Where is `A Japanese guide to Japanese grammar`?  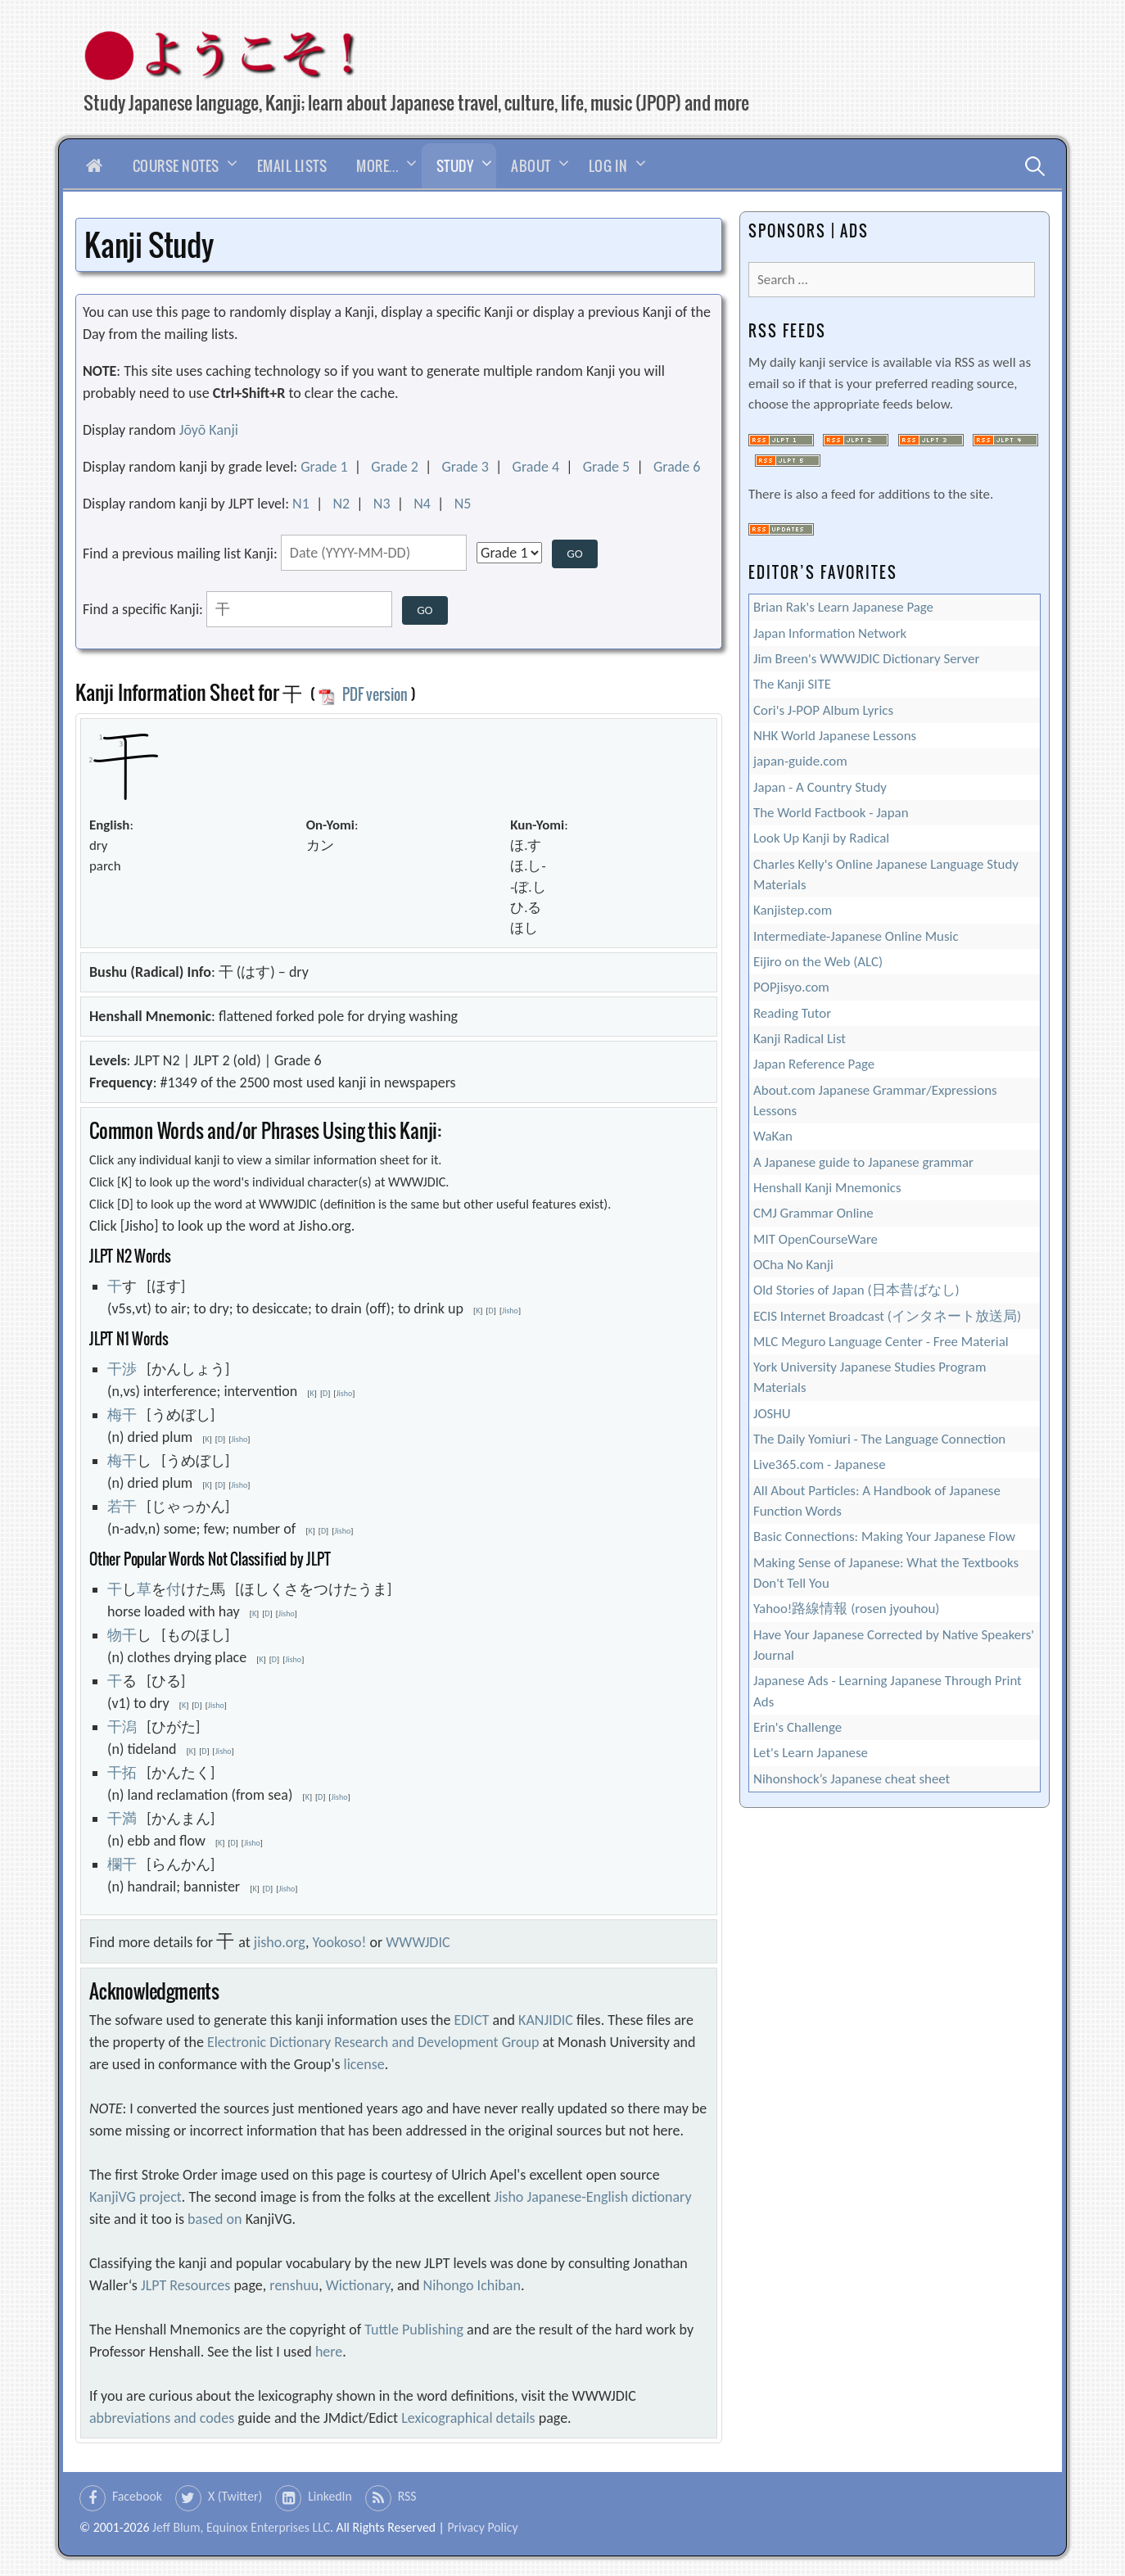
A Japanese guide to Japanese grammar is located at coordinates (863, 1162).